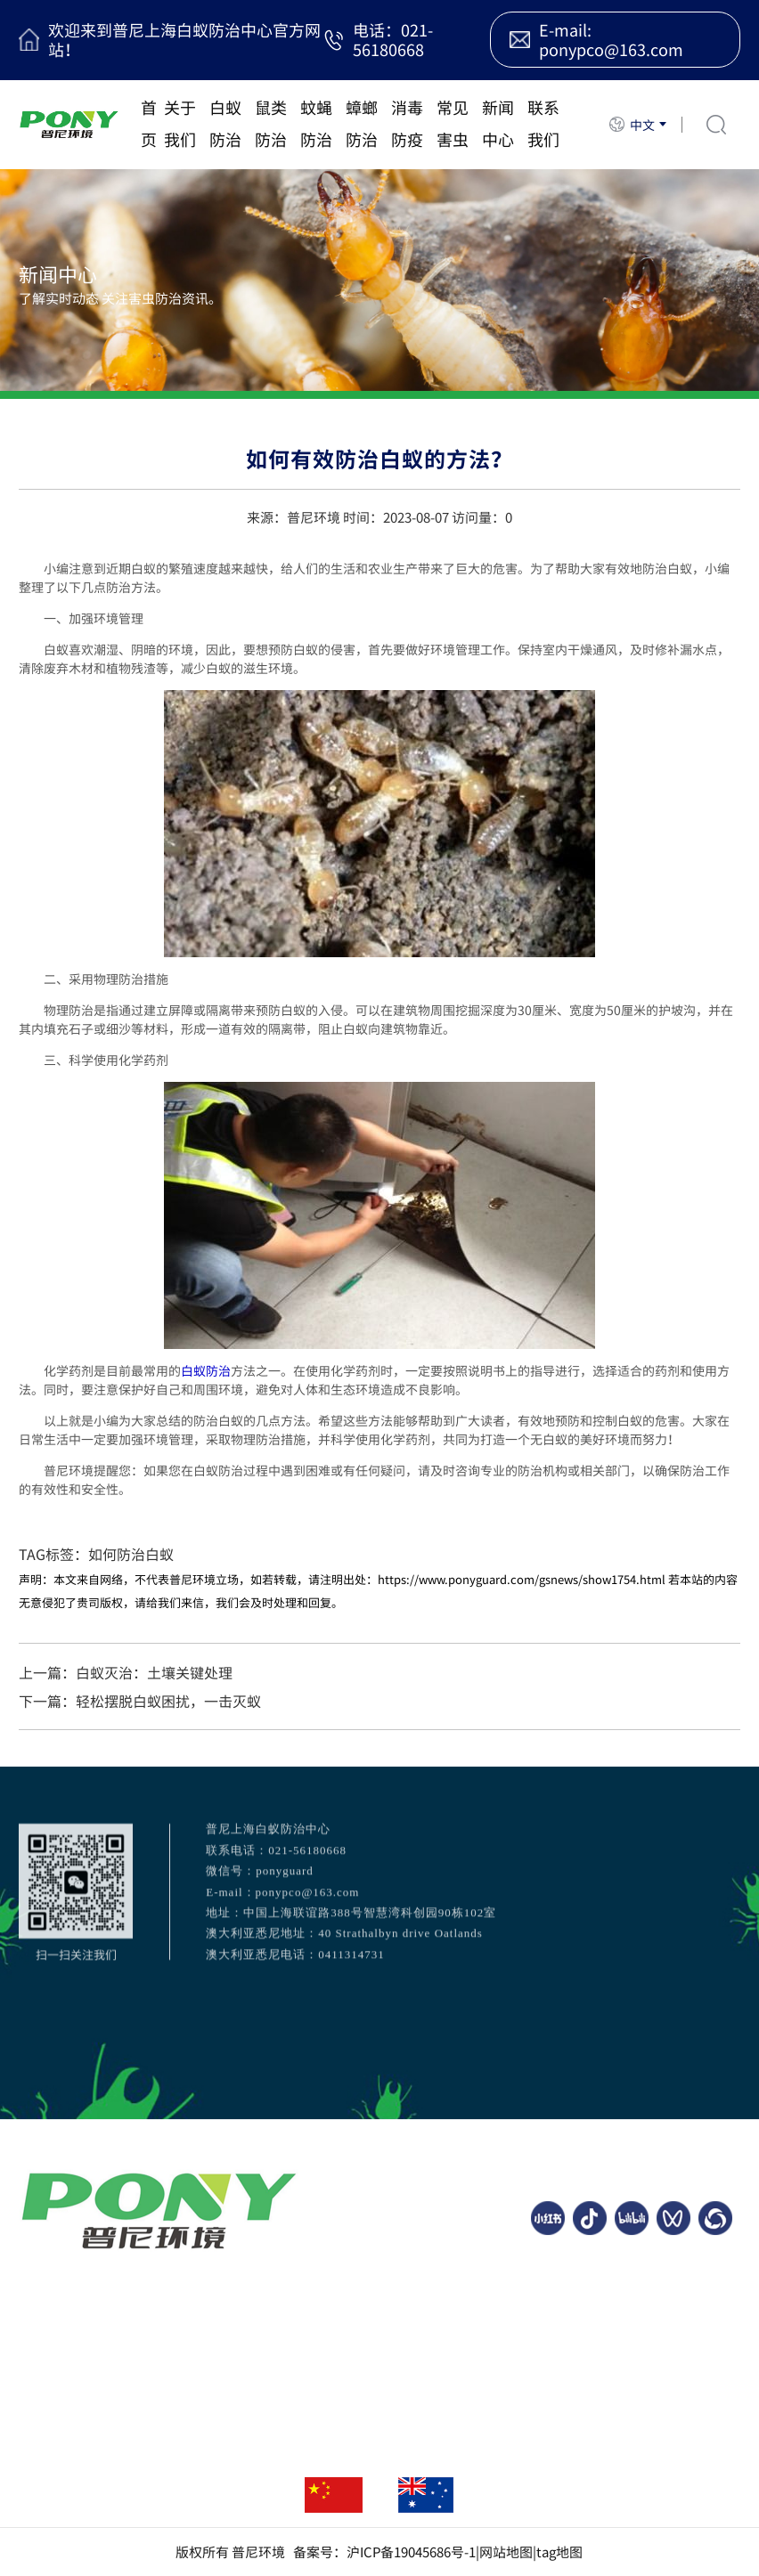 This screenshot has height=2576, width=759. I want to click on 白蚁防治, so click(225, 123).